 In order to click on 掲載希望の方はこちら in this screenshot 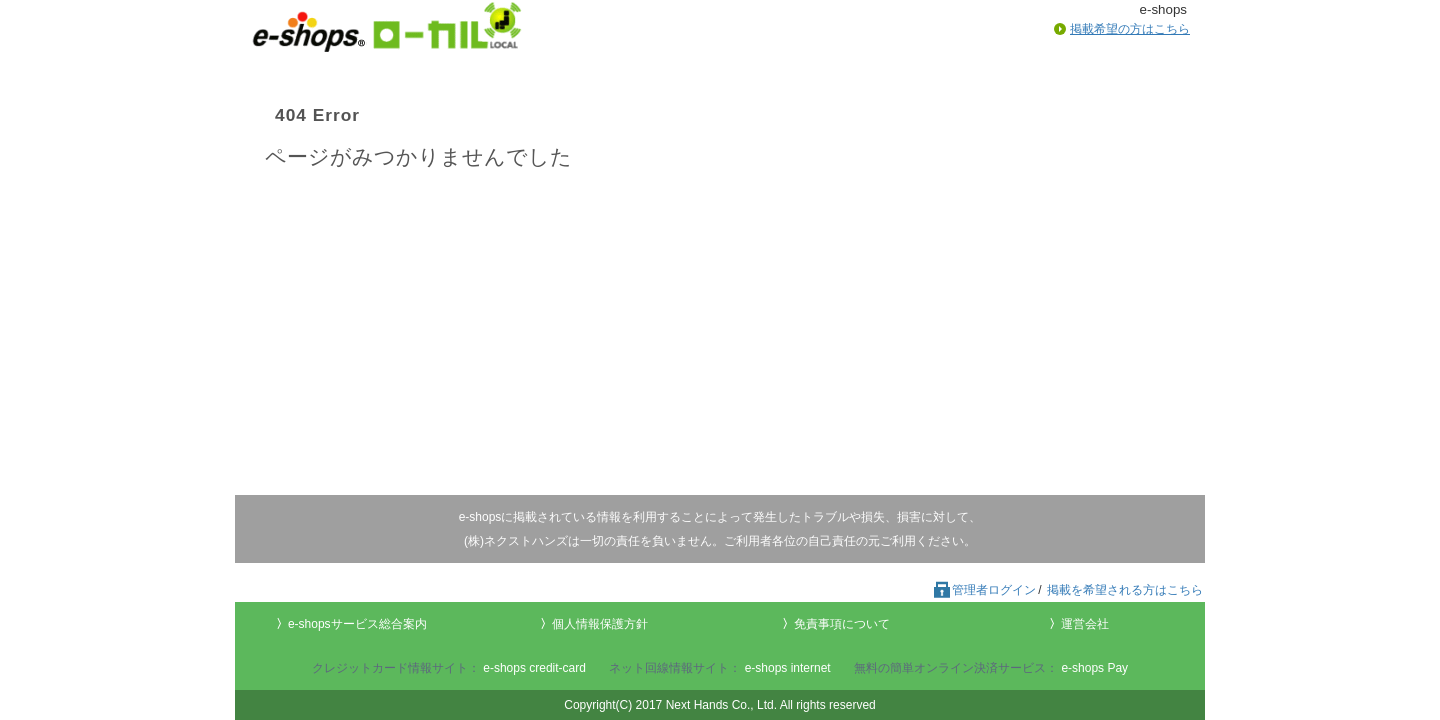, I will do `click(1130, 29)`.